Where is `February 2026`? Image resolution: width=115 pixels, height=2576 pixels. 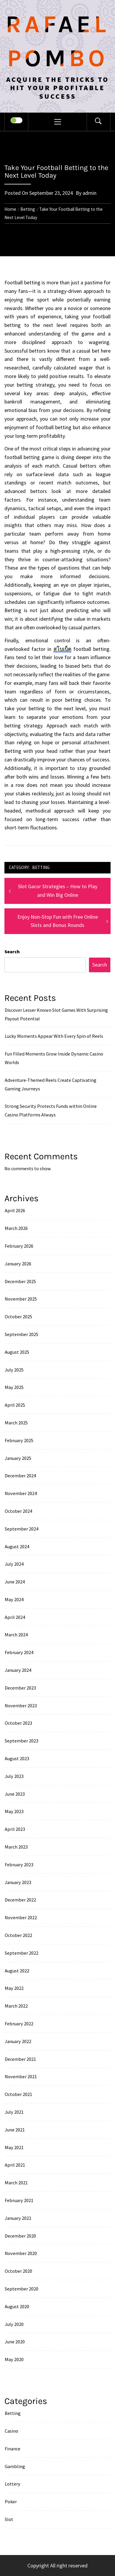
February 2026 is located at coordinates (19, 1246).